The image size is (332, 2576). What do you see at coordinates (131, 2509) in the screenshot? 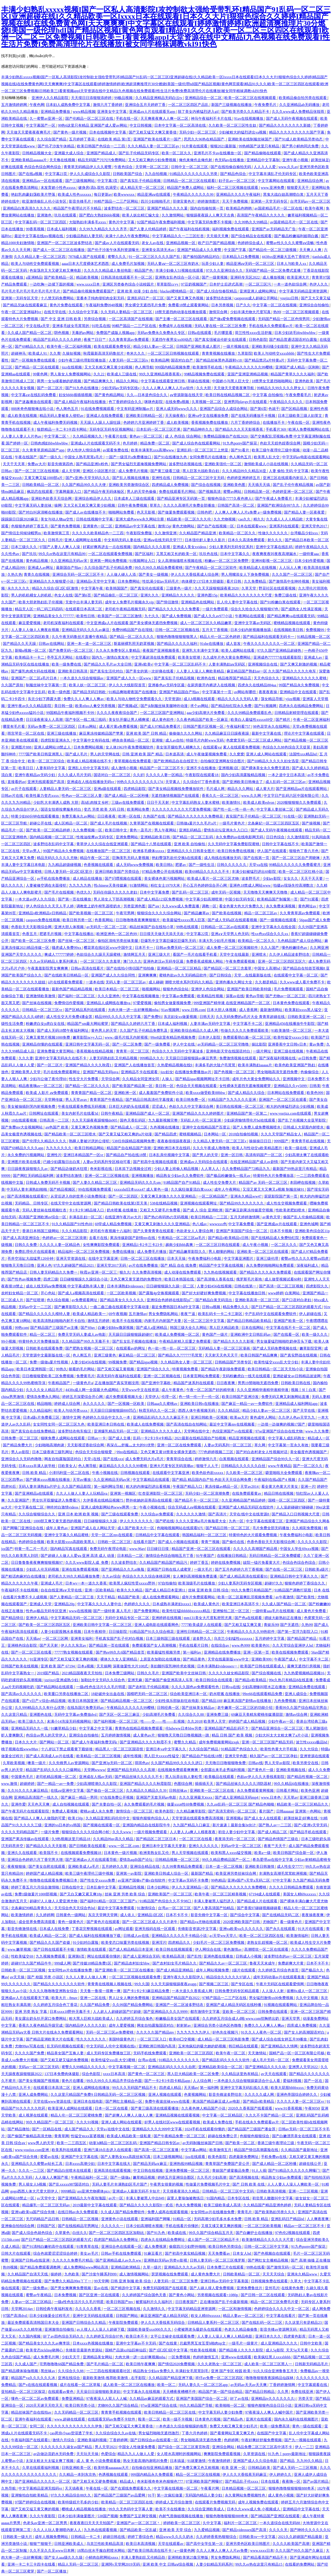
I see `99久久无色码中文字幕人妻` at bounding box center [131, 2509].